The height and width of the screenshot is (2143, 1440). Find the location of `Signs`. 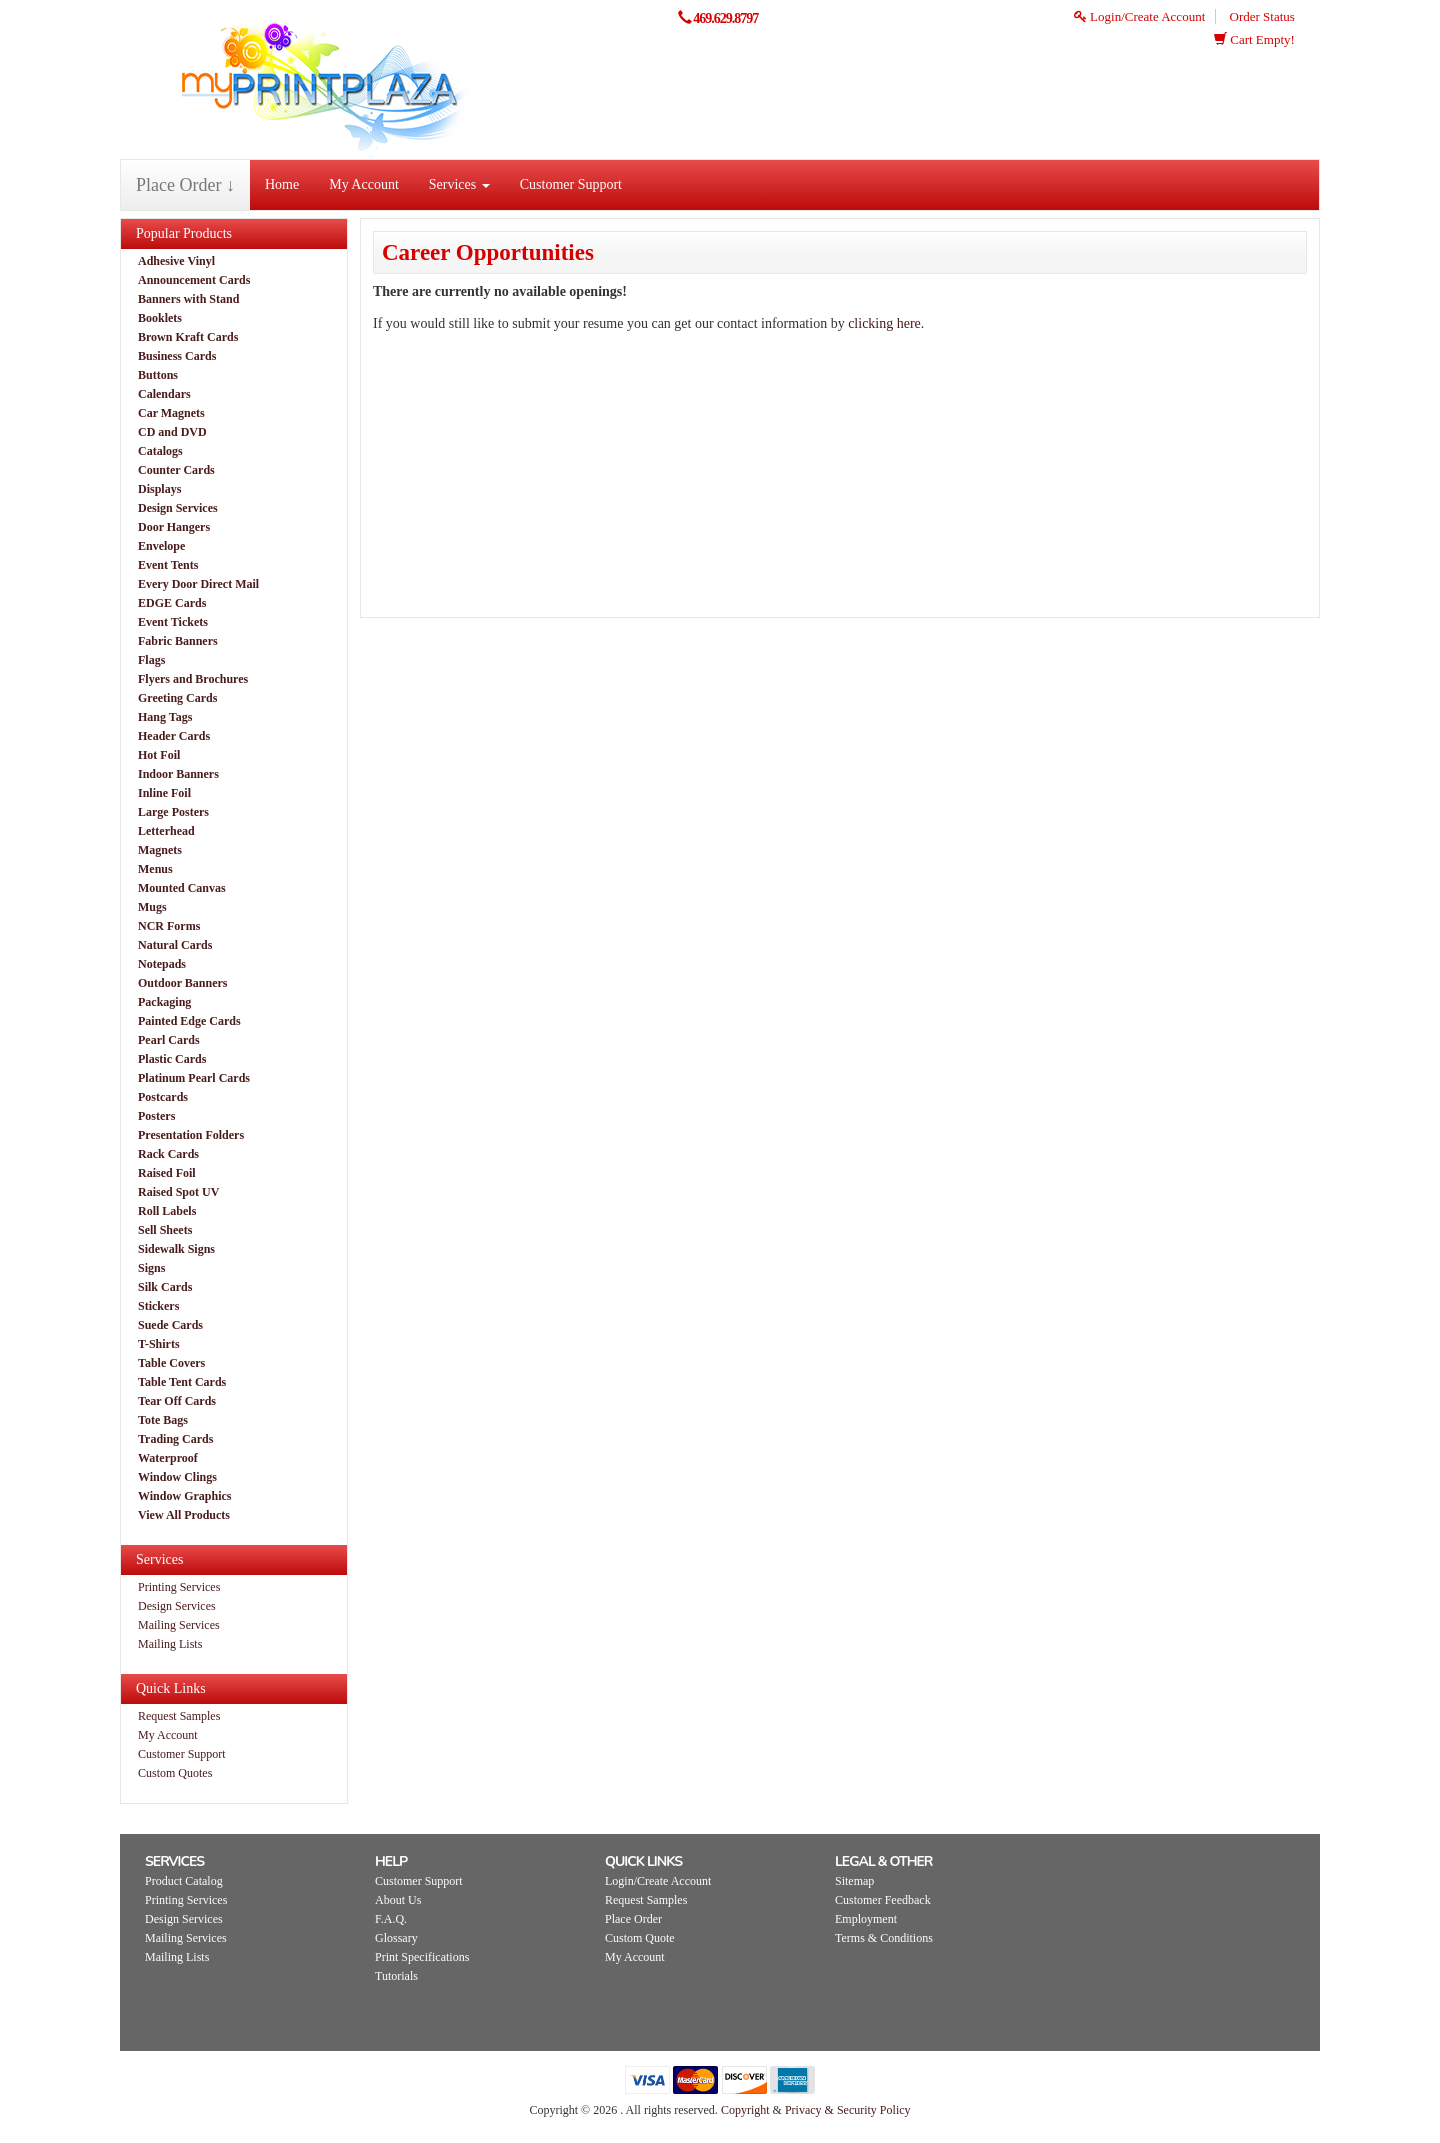

Signs is located at coordinates (151, 1268).